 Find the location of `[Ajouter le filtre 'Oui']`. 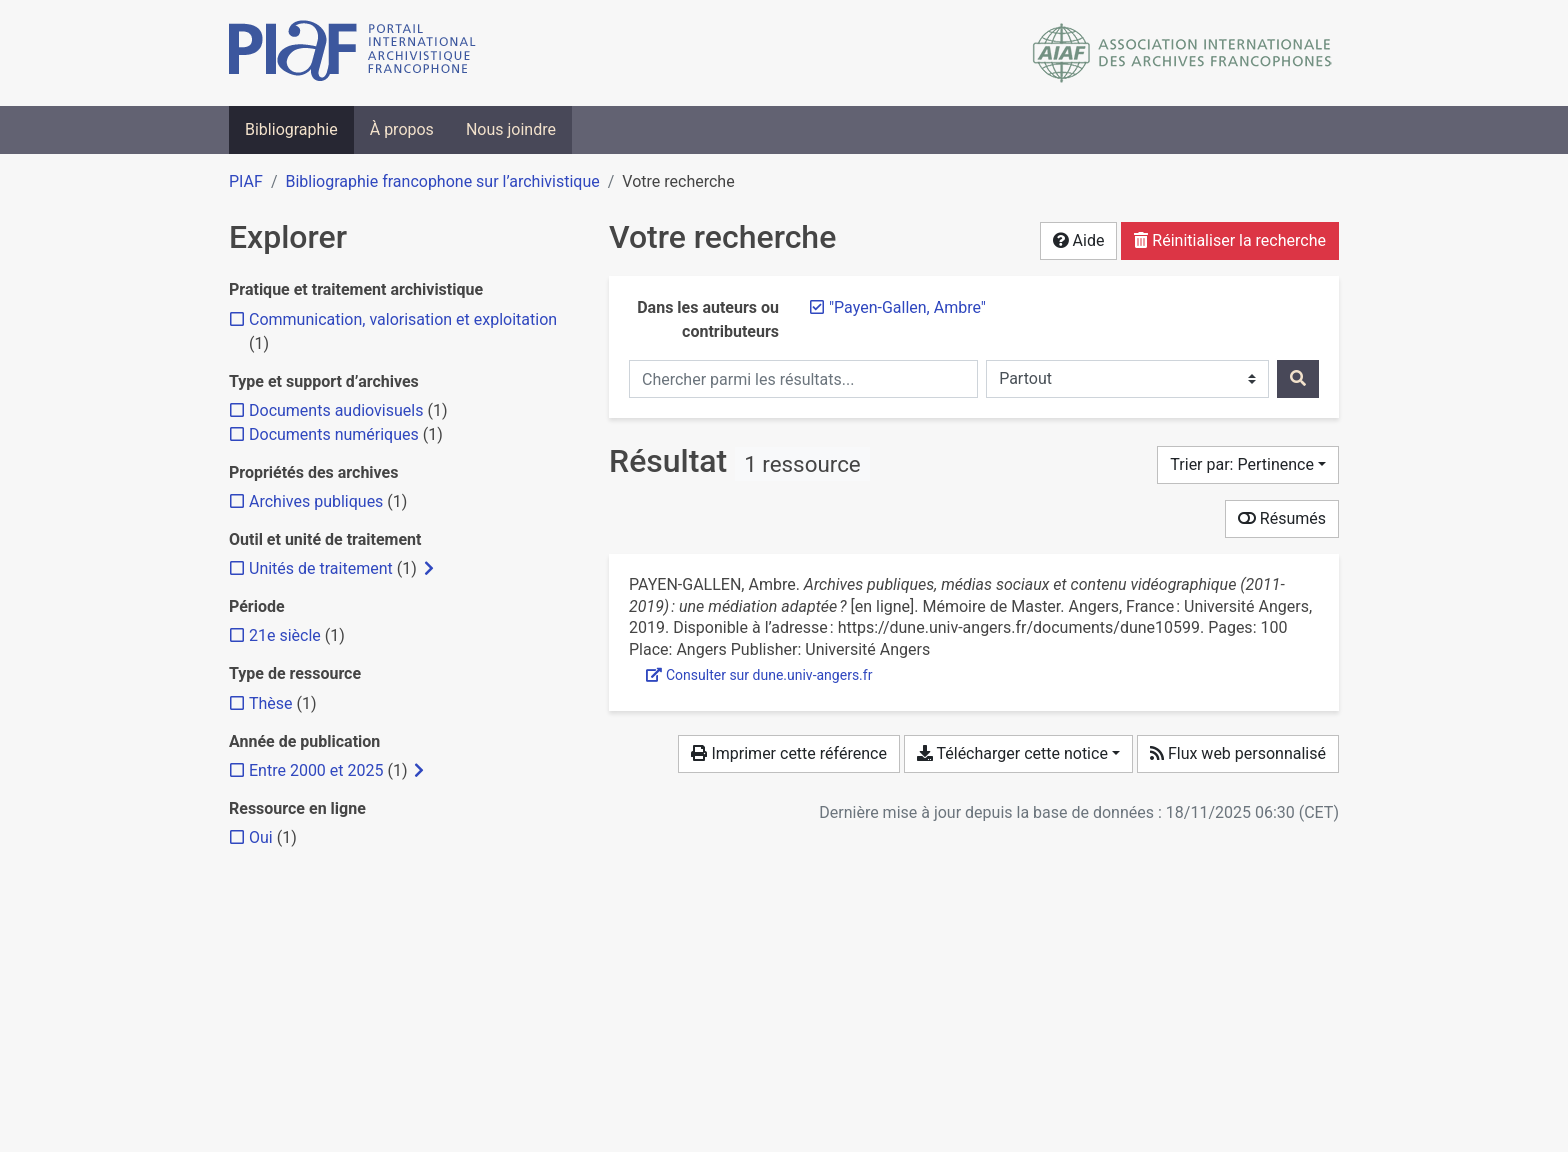

[Ajouter le filtre 'Oui'] is located at coordinates (261, 837).